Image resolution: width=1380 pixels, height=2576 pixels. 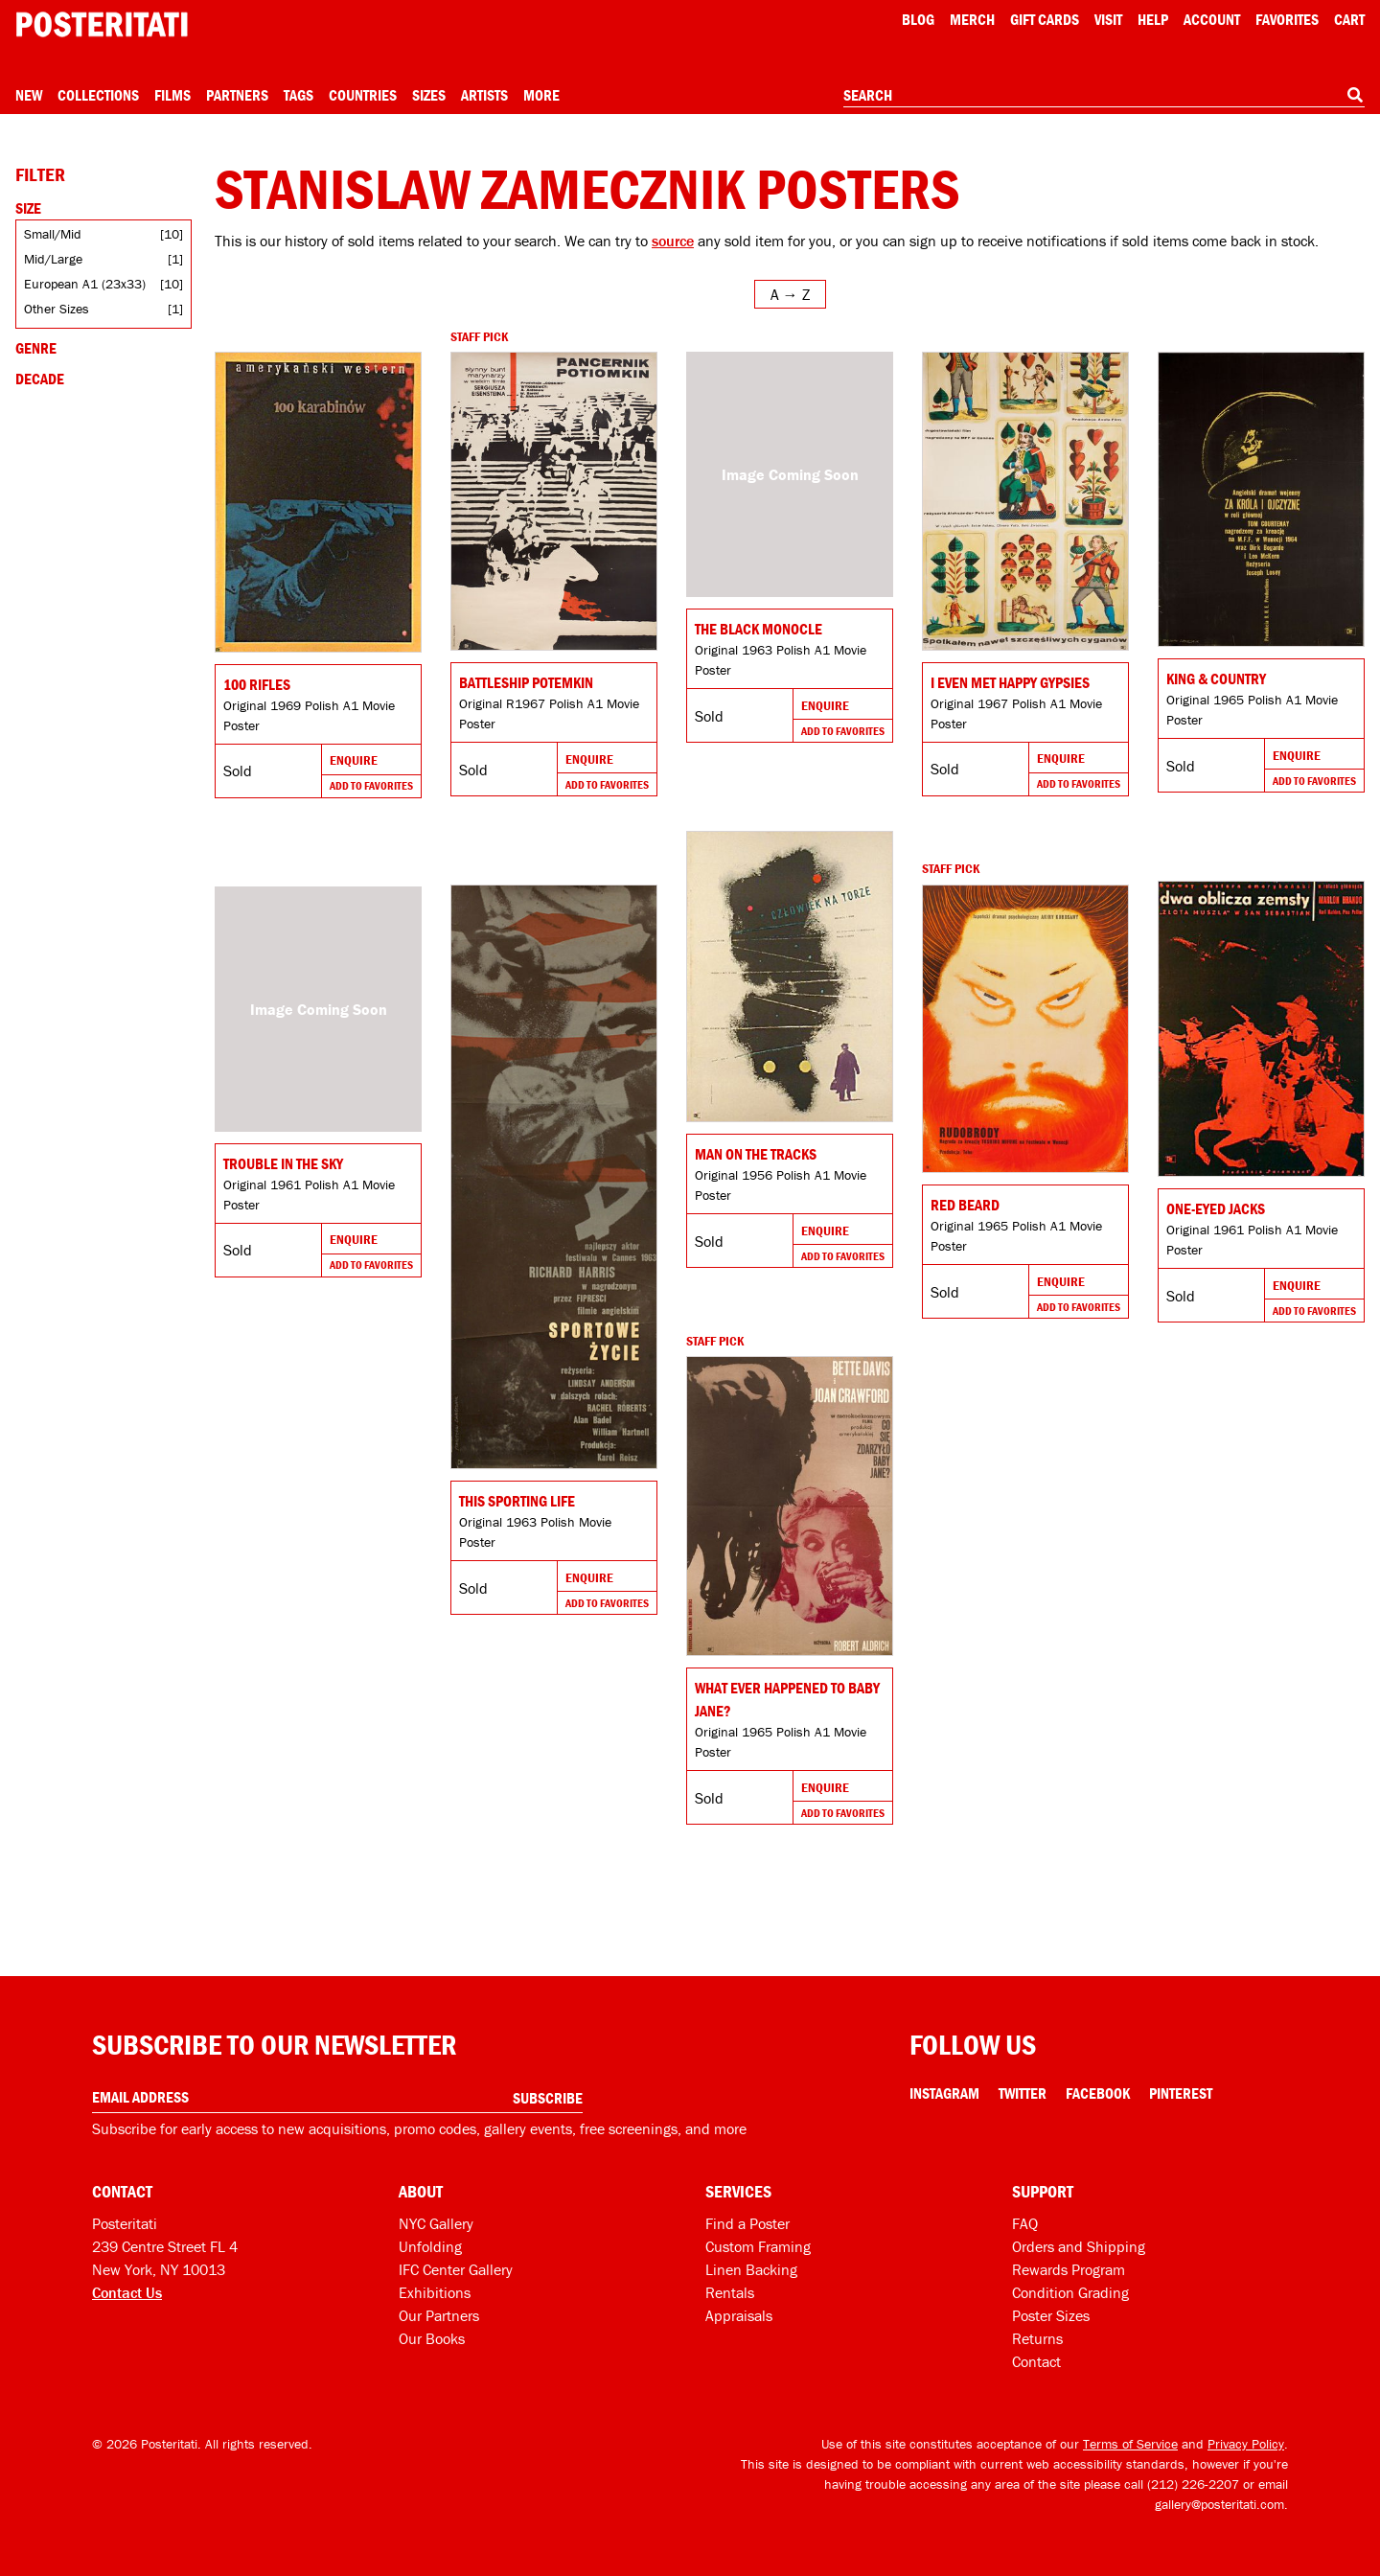 I want to click on Size [Open size filters], so click(x=28, y=208).